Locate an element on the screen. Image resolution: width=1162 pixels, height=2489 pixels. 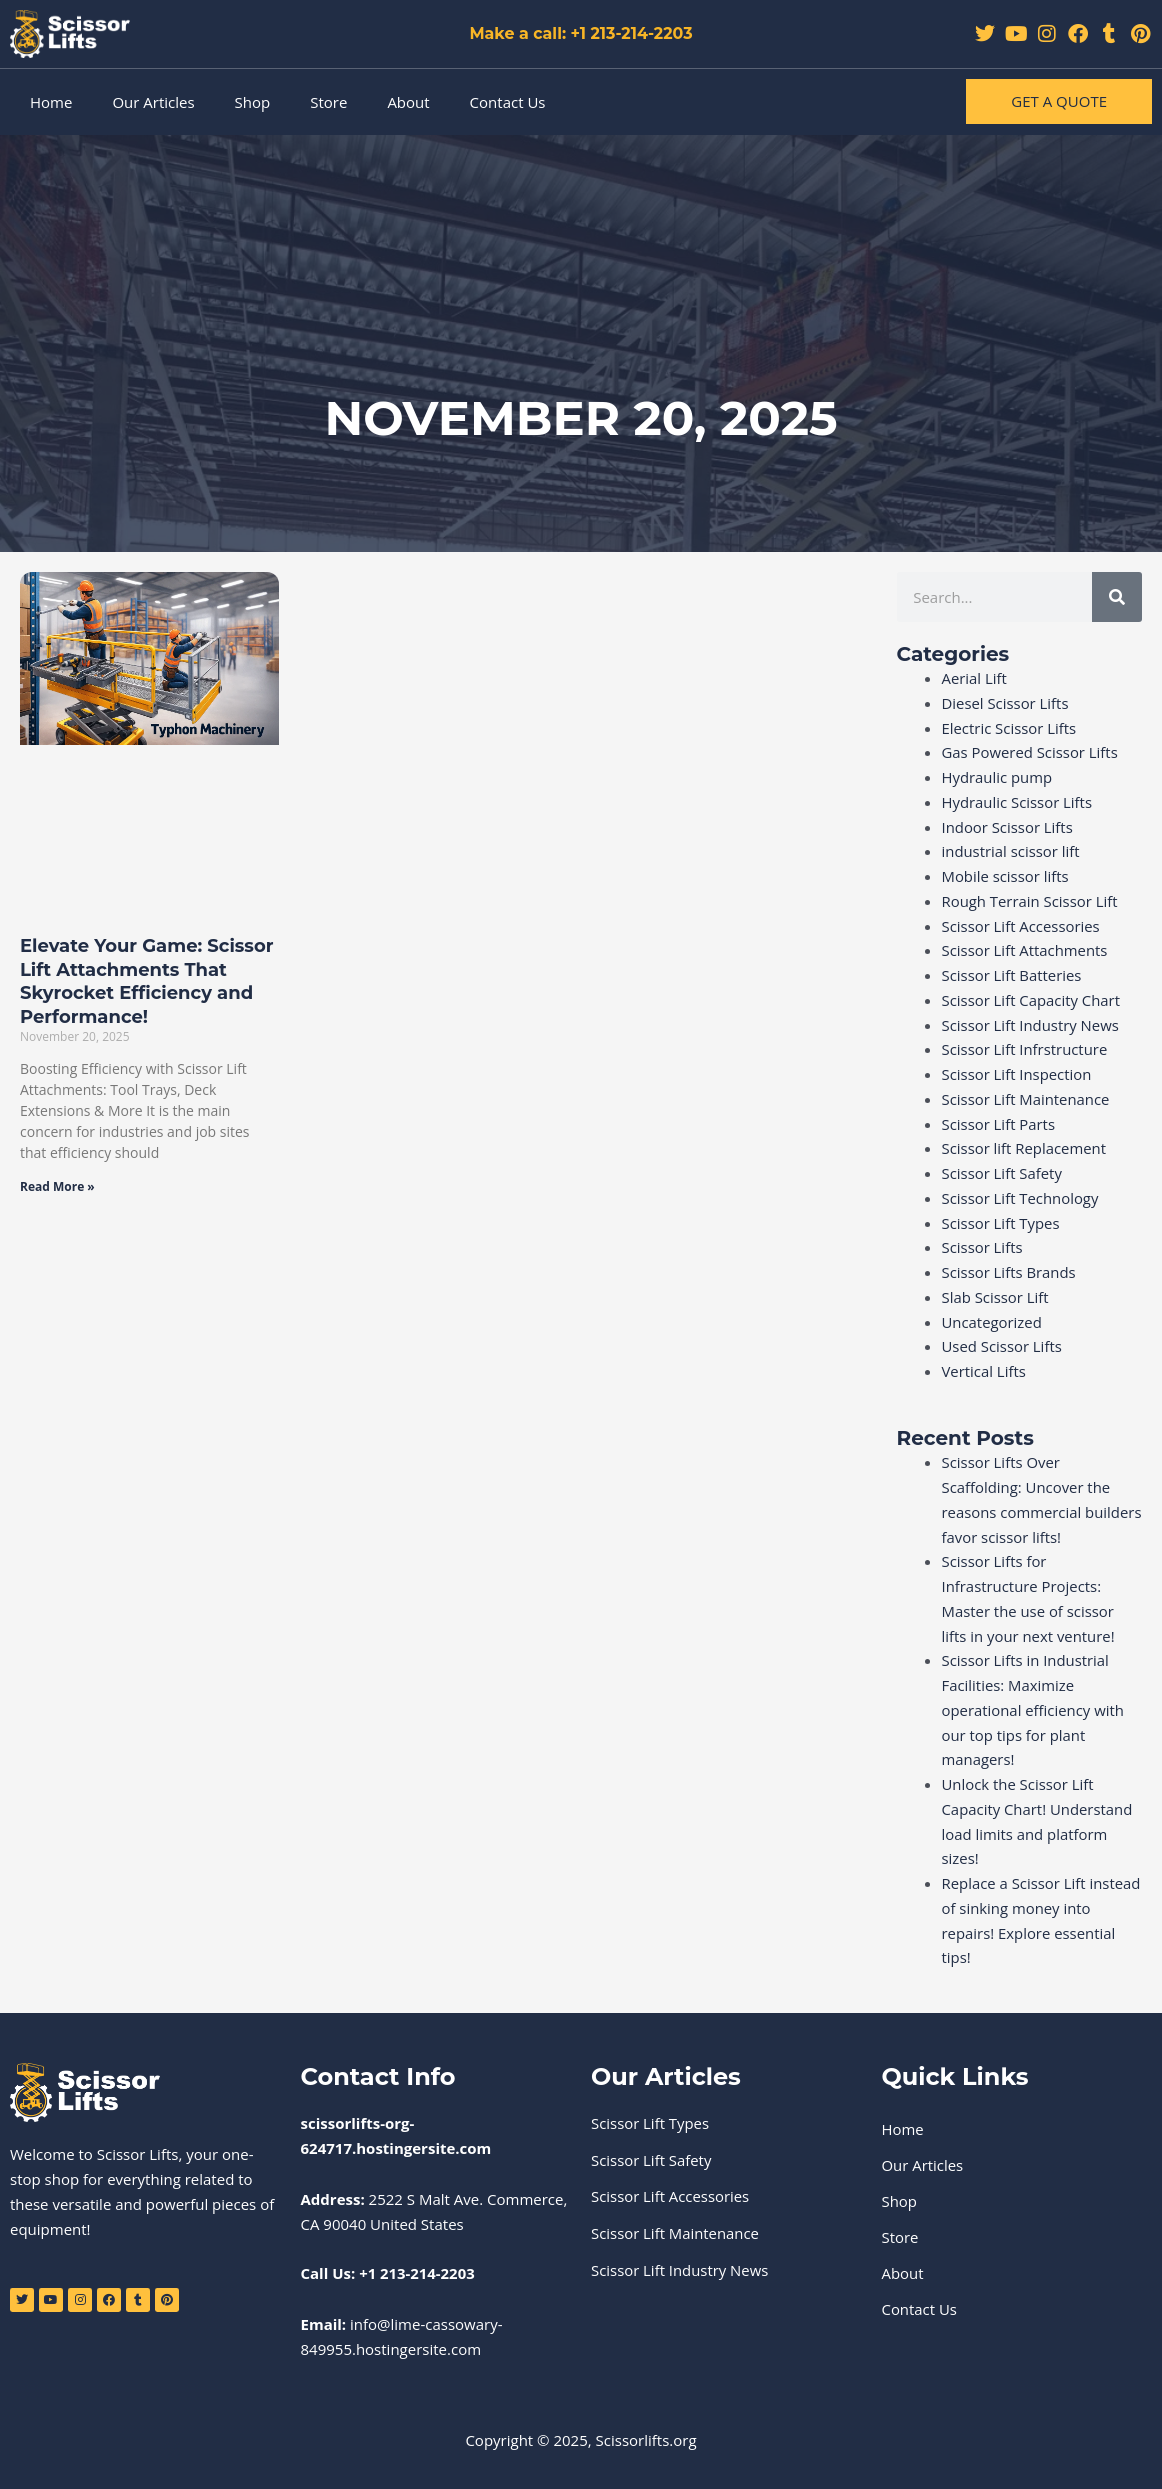
Diesel Scissor Lifts is located at coordinates (1006, 703).